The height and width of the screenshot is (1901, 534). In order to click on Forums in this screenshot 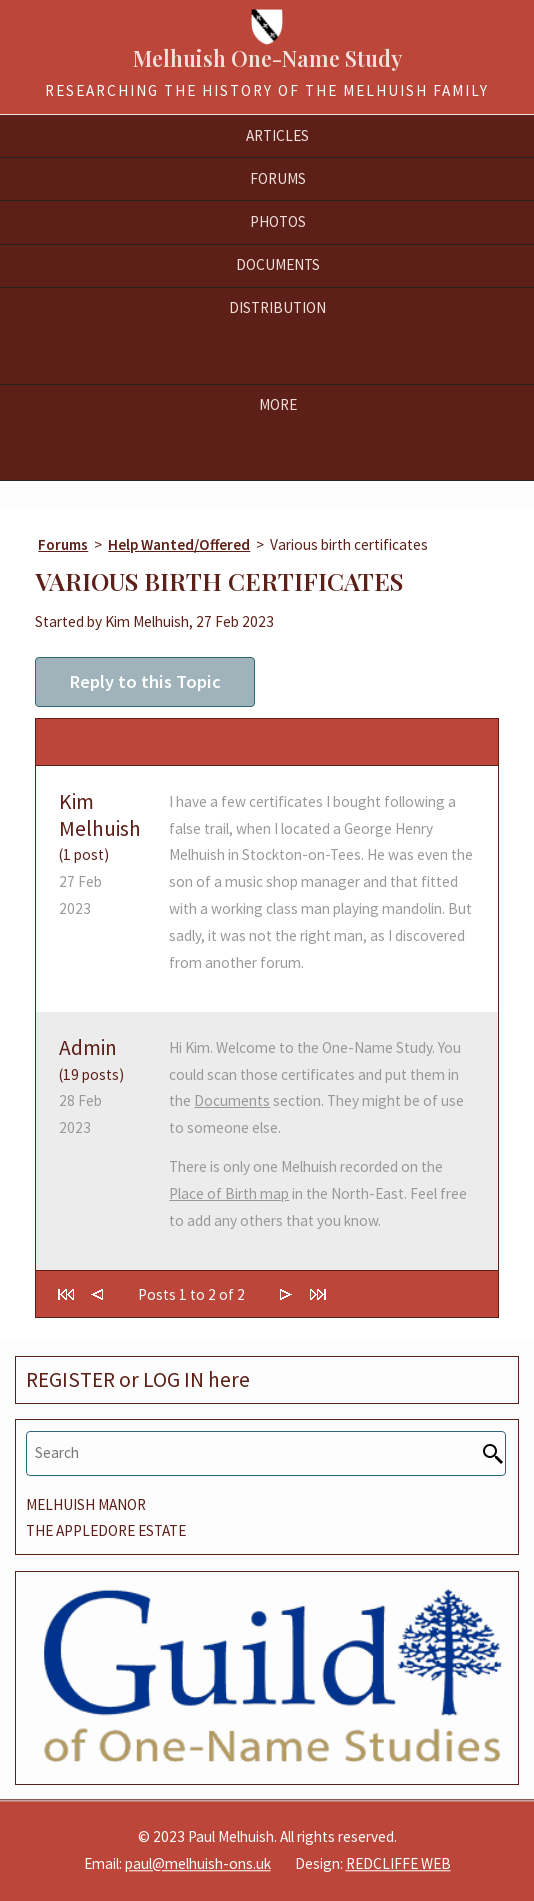, I will do `click(63, 544)`.